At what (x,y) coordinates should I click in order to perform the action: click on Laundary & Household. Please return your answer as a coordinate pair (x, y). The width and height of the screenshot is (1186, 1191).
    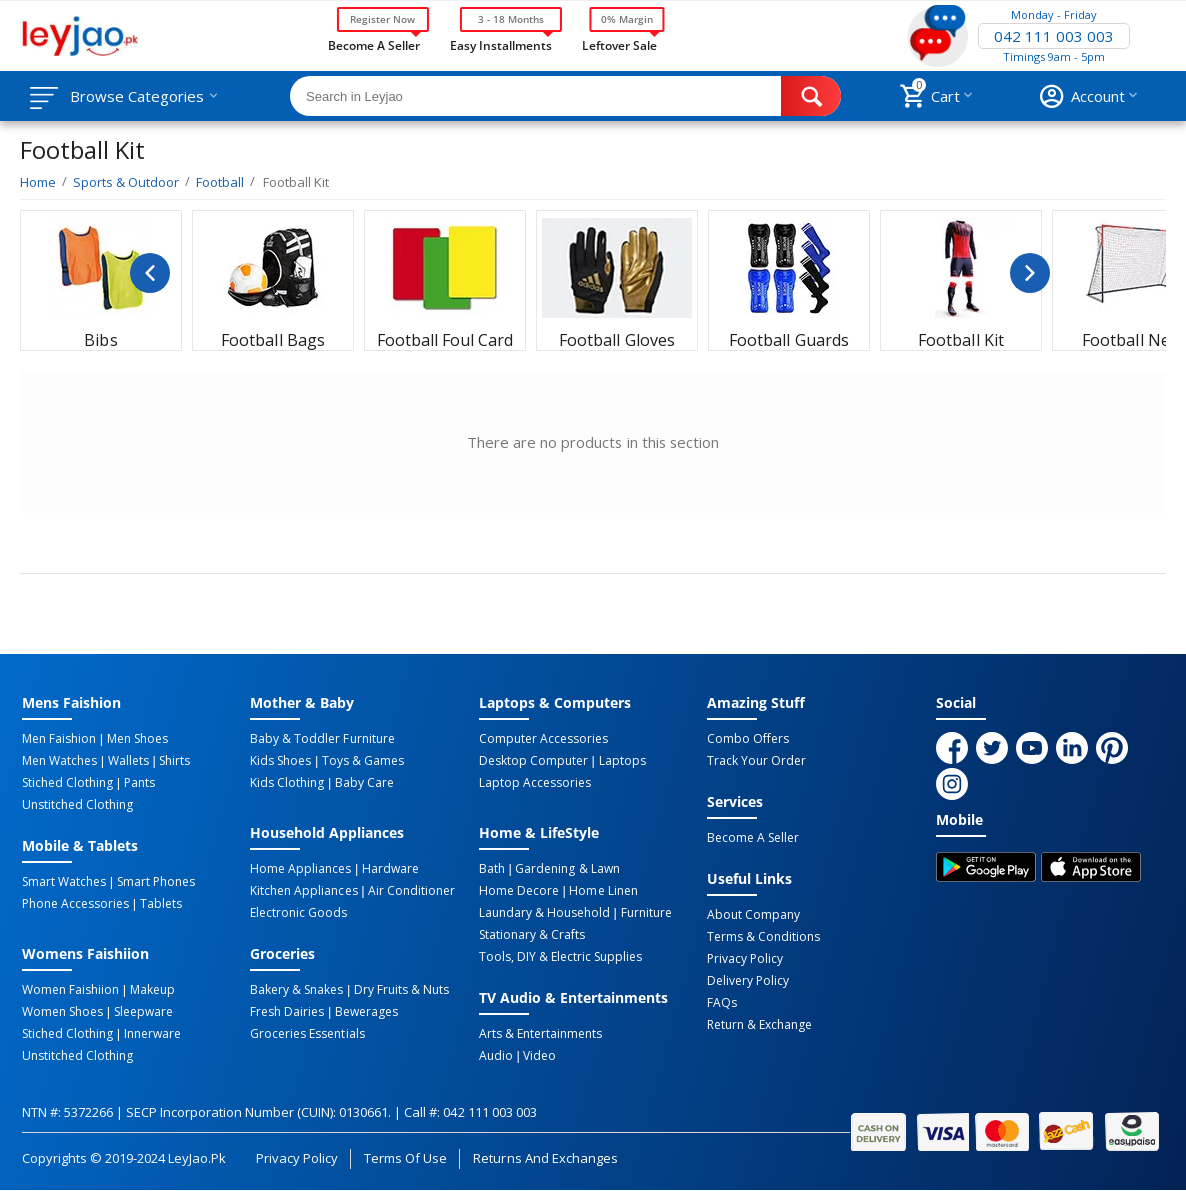
    Looking at the image, I should click on (544, 913).